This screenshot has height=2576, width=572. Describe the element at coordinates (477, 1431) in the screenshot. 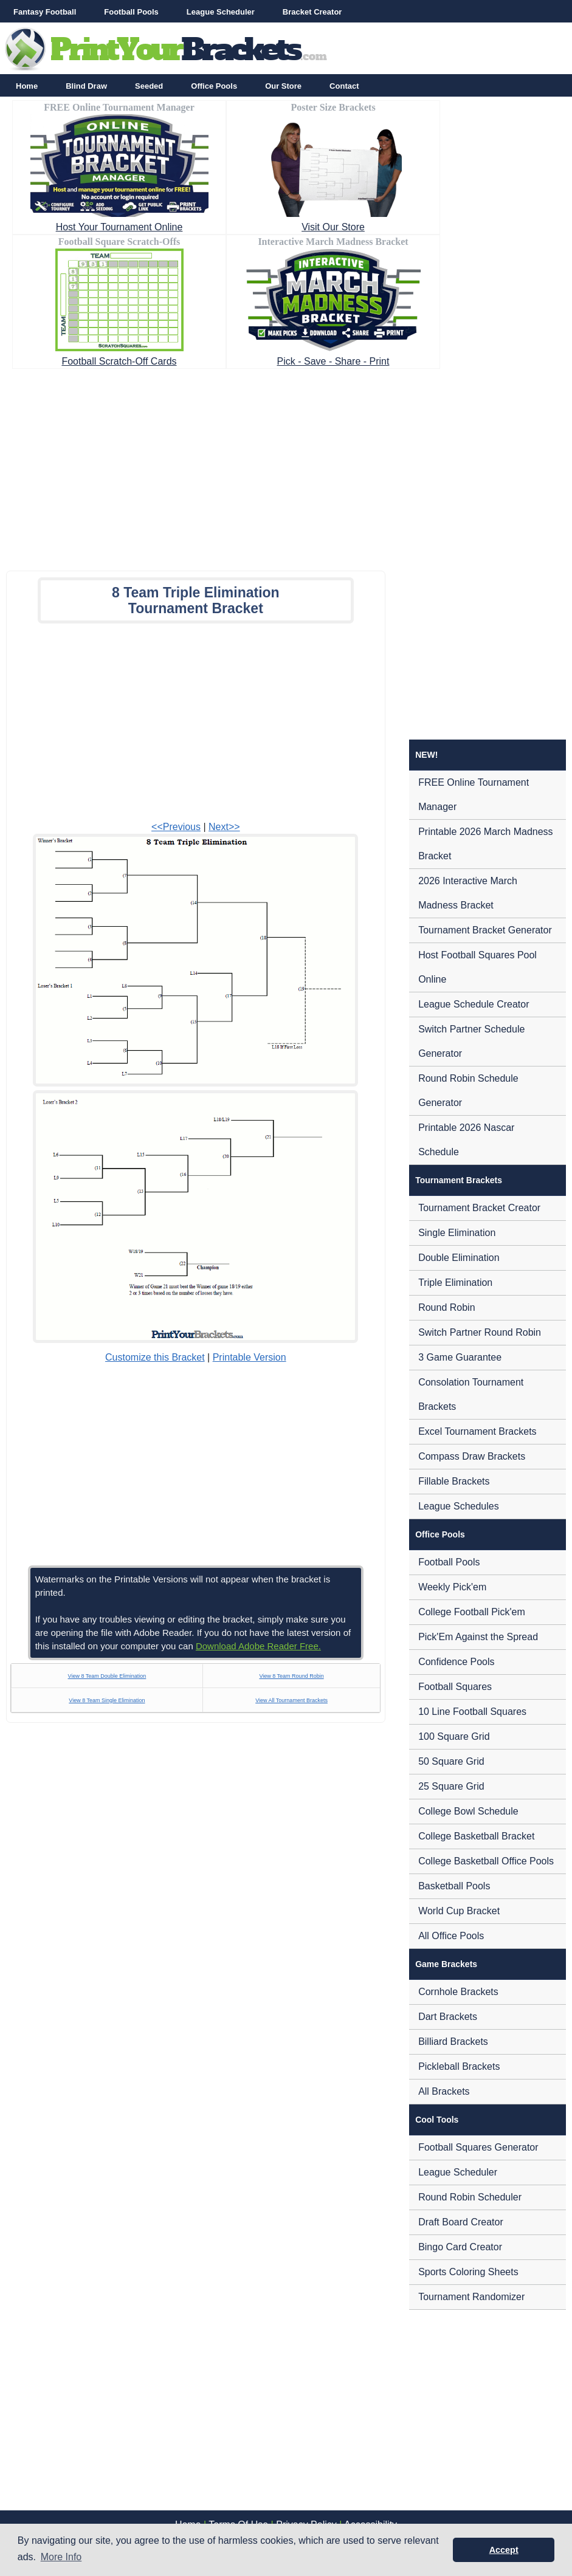

I see `Excel Tournament Brackets` at that location.